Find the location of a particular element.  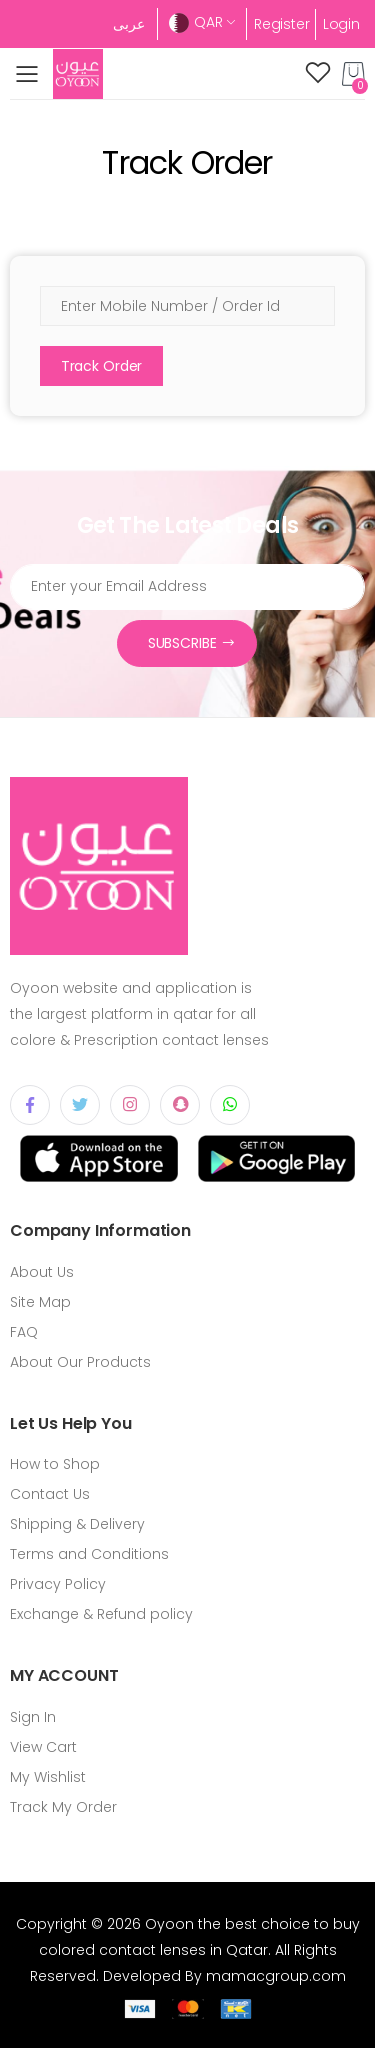

عربى is located at coordinates (129, 24).